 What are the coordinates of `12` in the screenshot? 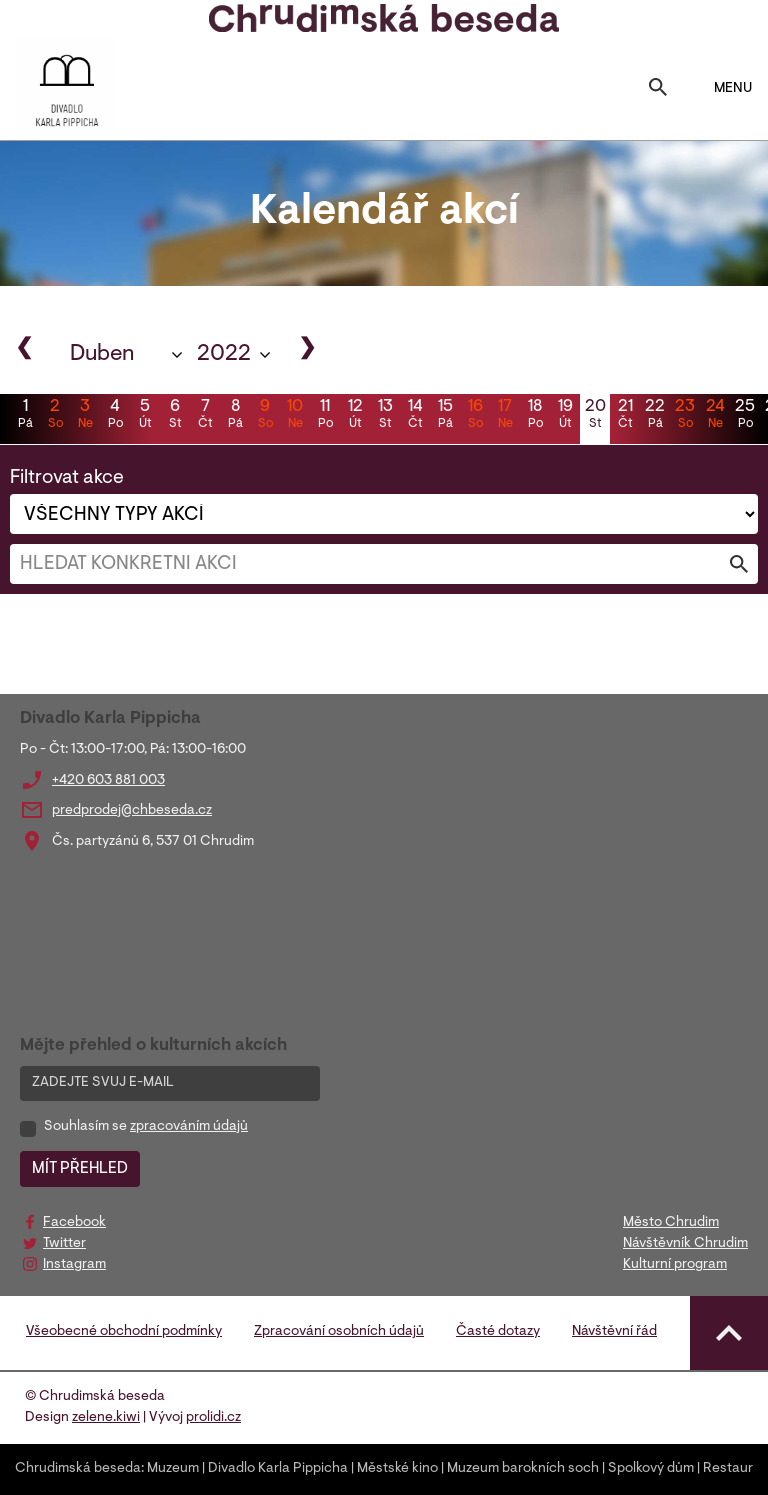 It's located at (355, 416).